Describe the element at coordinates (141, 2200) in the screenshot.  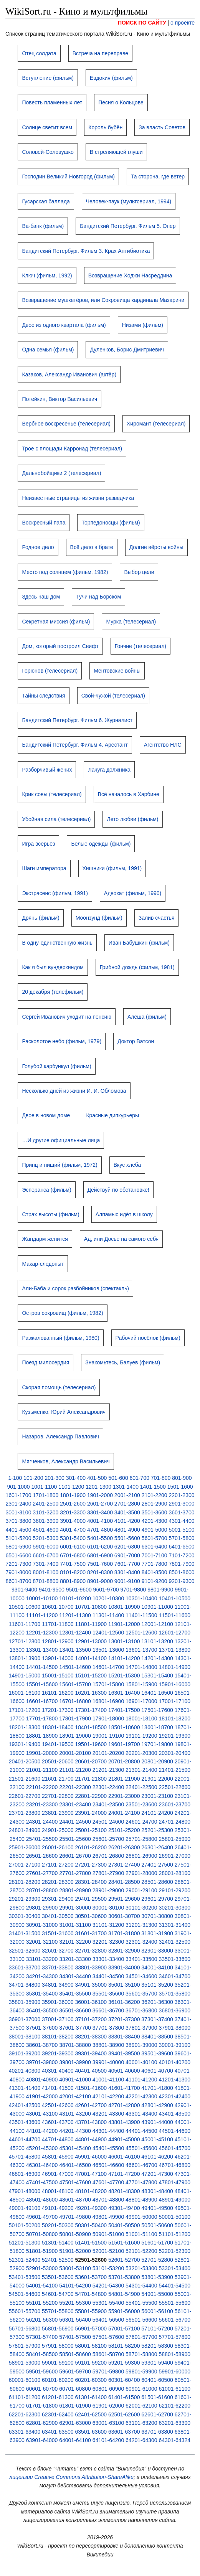
I see `48801-48900` at that location.